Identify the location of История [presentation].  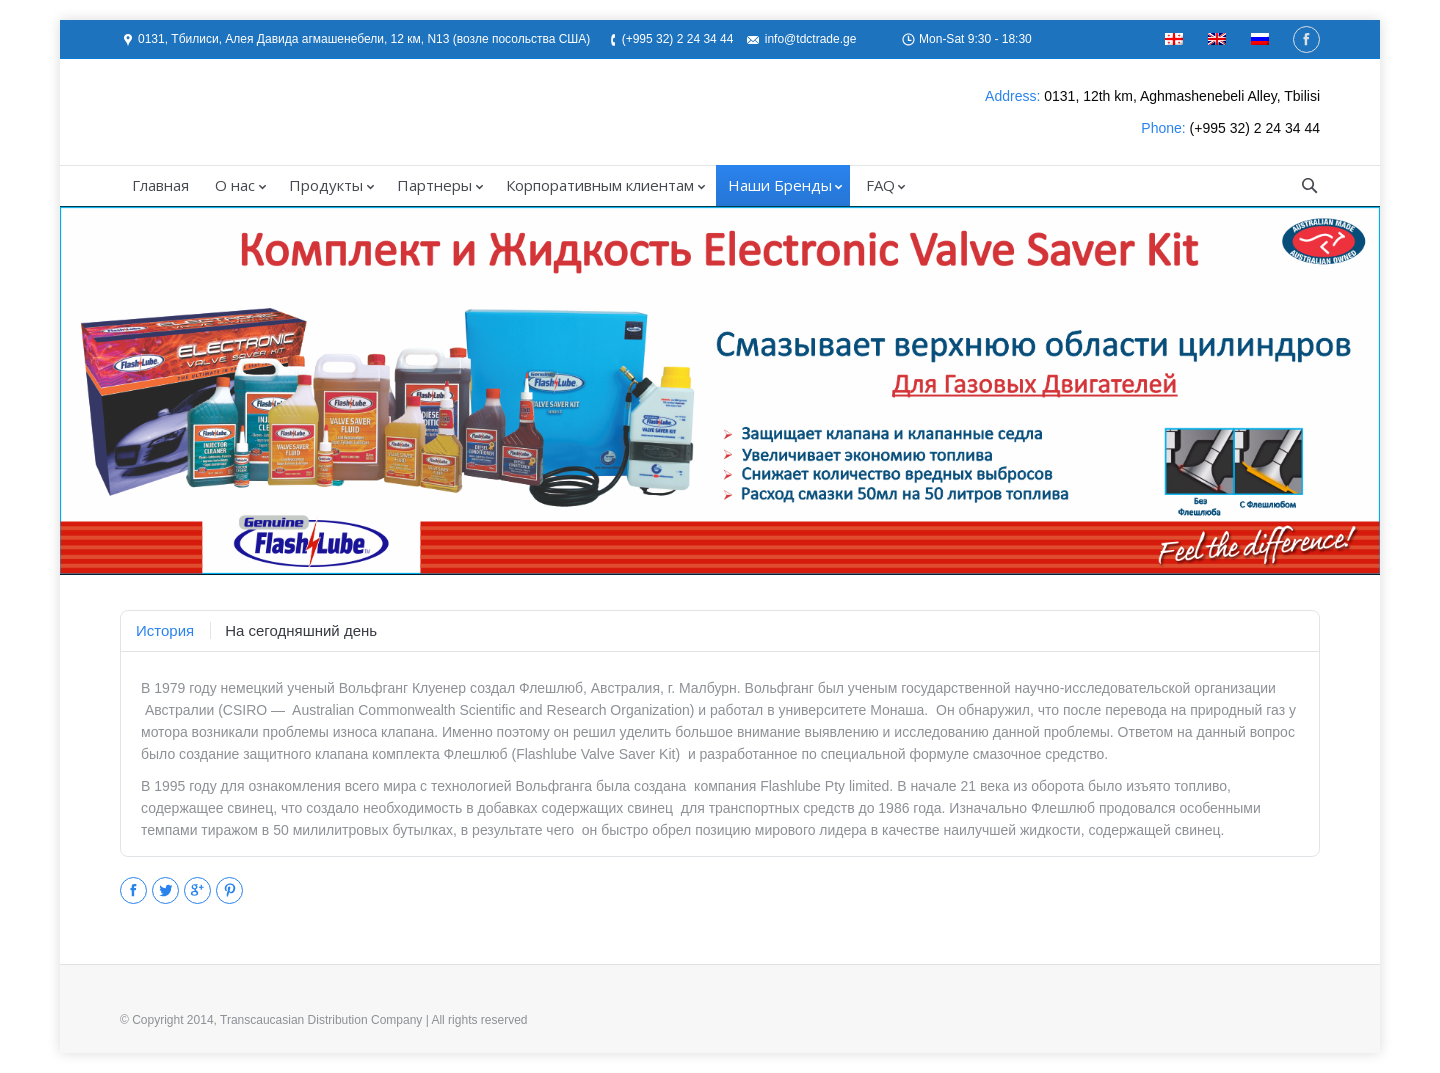
(165, 630).